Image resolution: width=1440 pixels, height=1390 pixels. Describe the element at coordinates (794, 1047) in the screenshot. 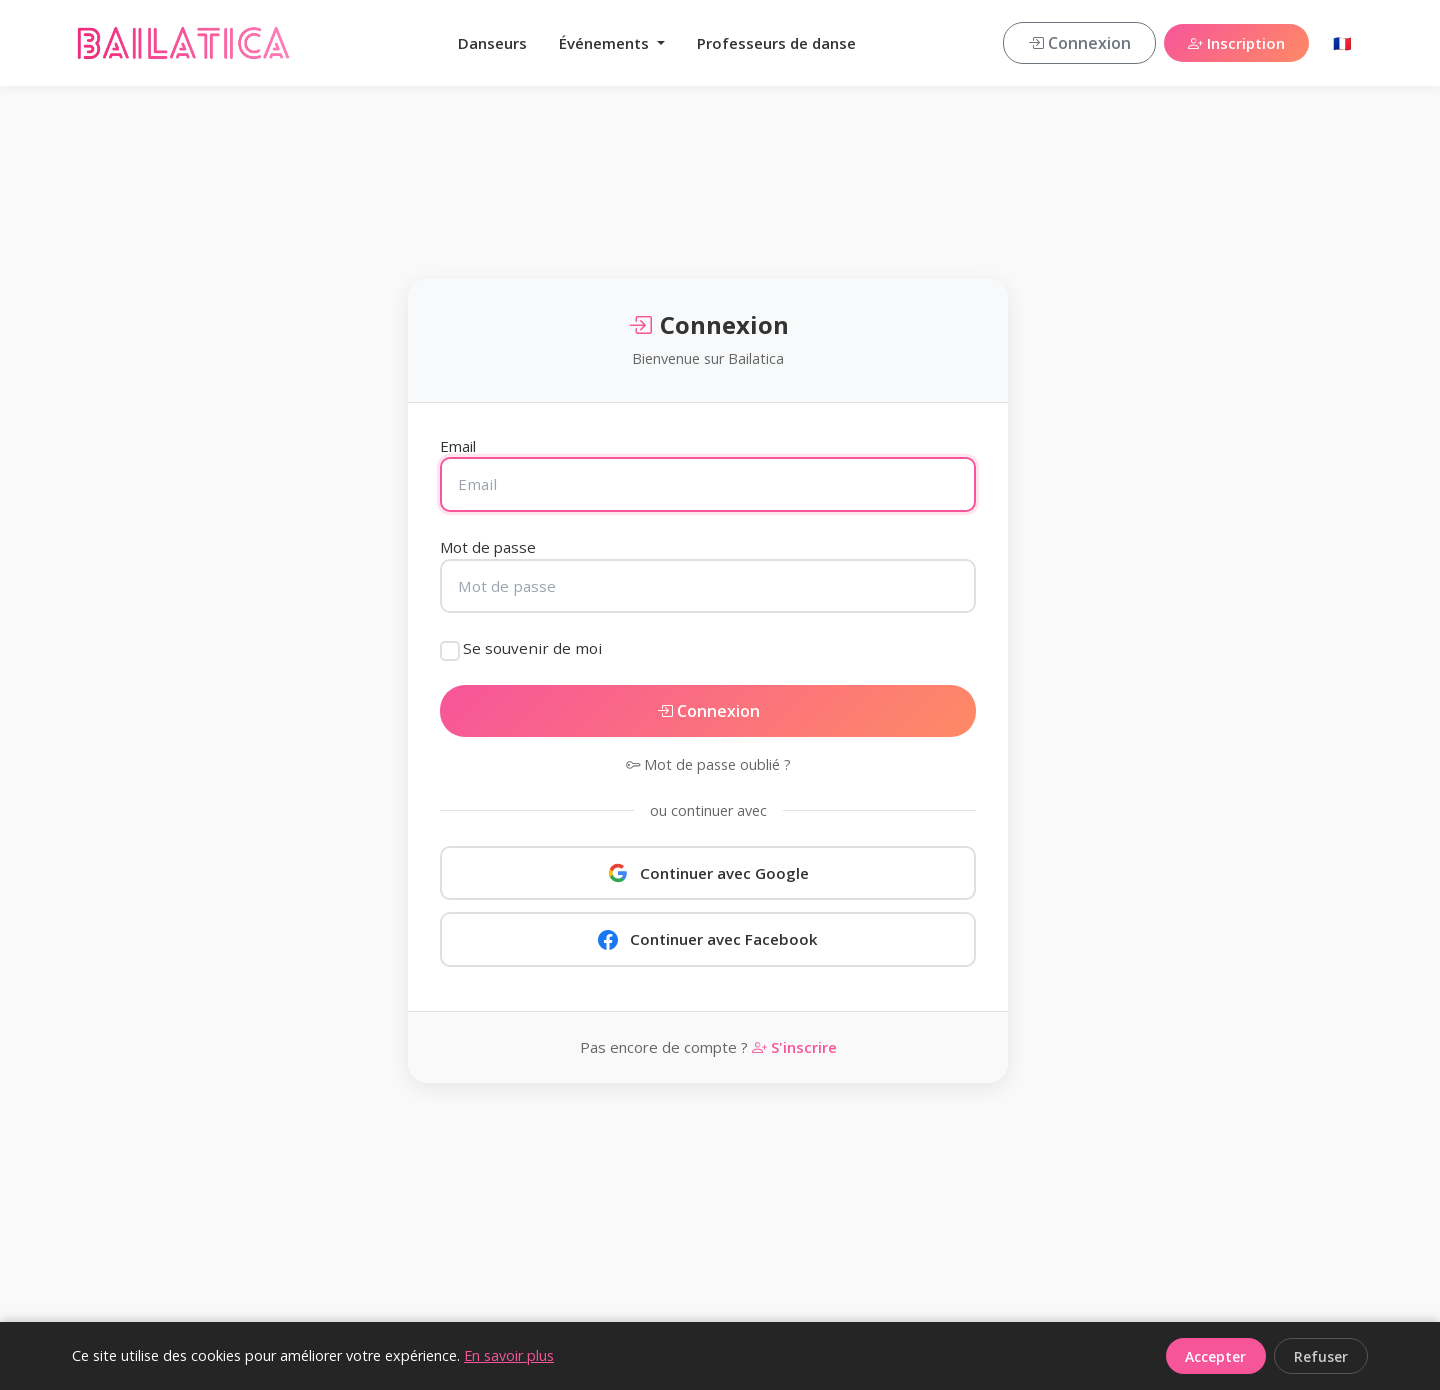

I see `S'inscrire` at that location.